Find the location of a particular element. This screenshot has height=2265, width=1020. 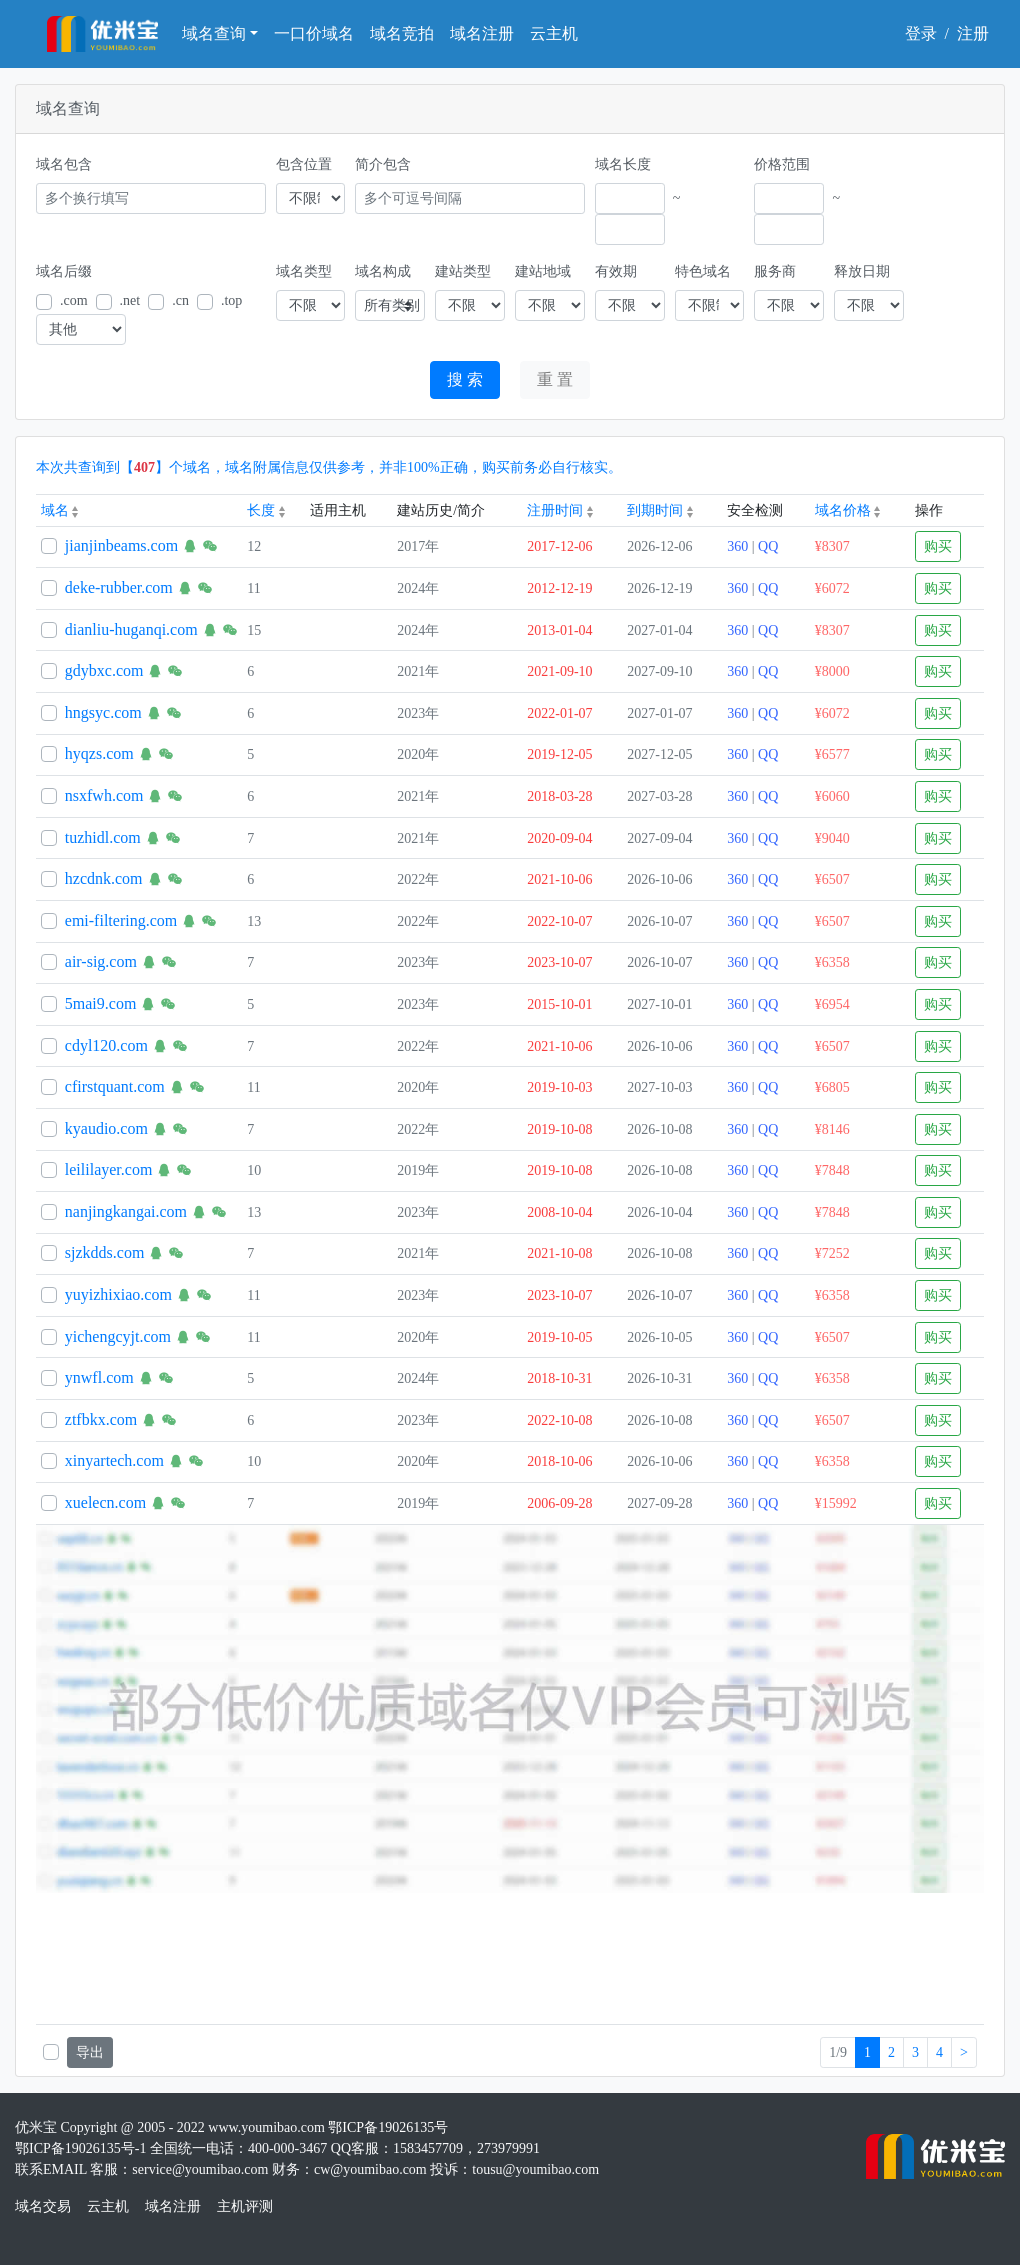

.net is located at coordinates (130, 300).